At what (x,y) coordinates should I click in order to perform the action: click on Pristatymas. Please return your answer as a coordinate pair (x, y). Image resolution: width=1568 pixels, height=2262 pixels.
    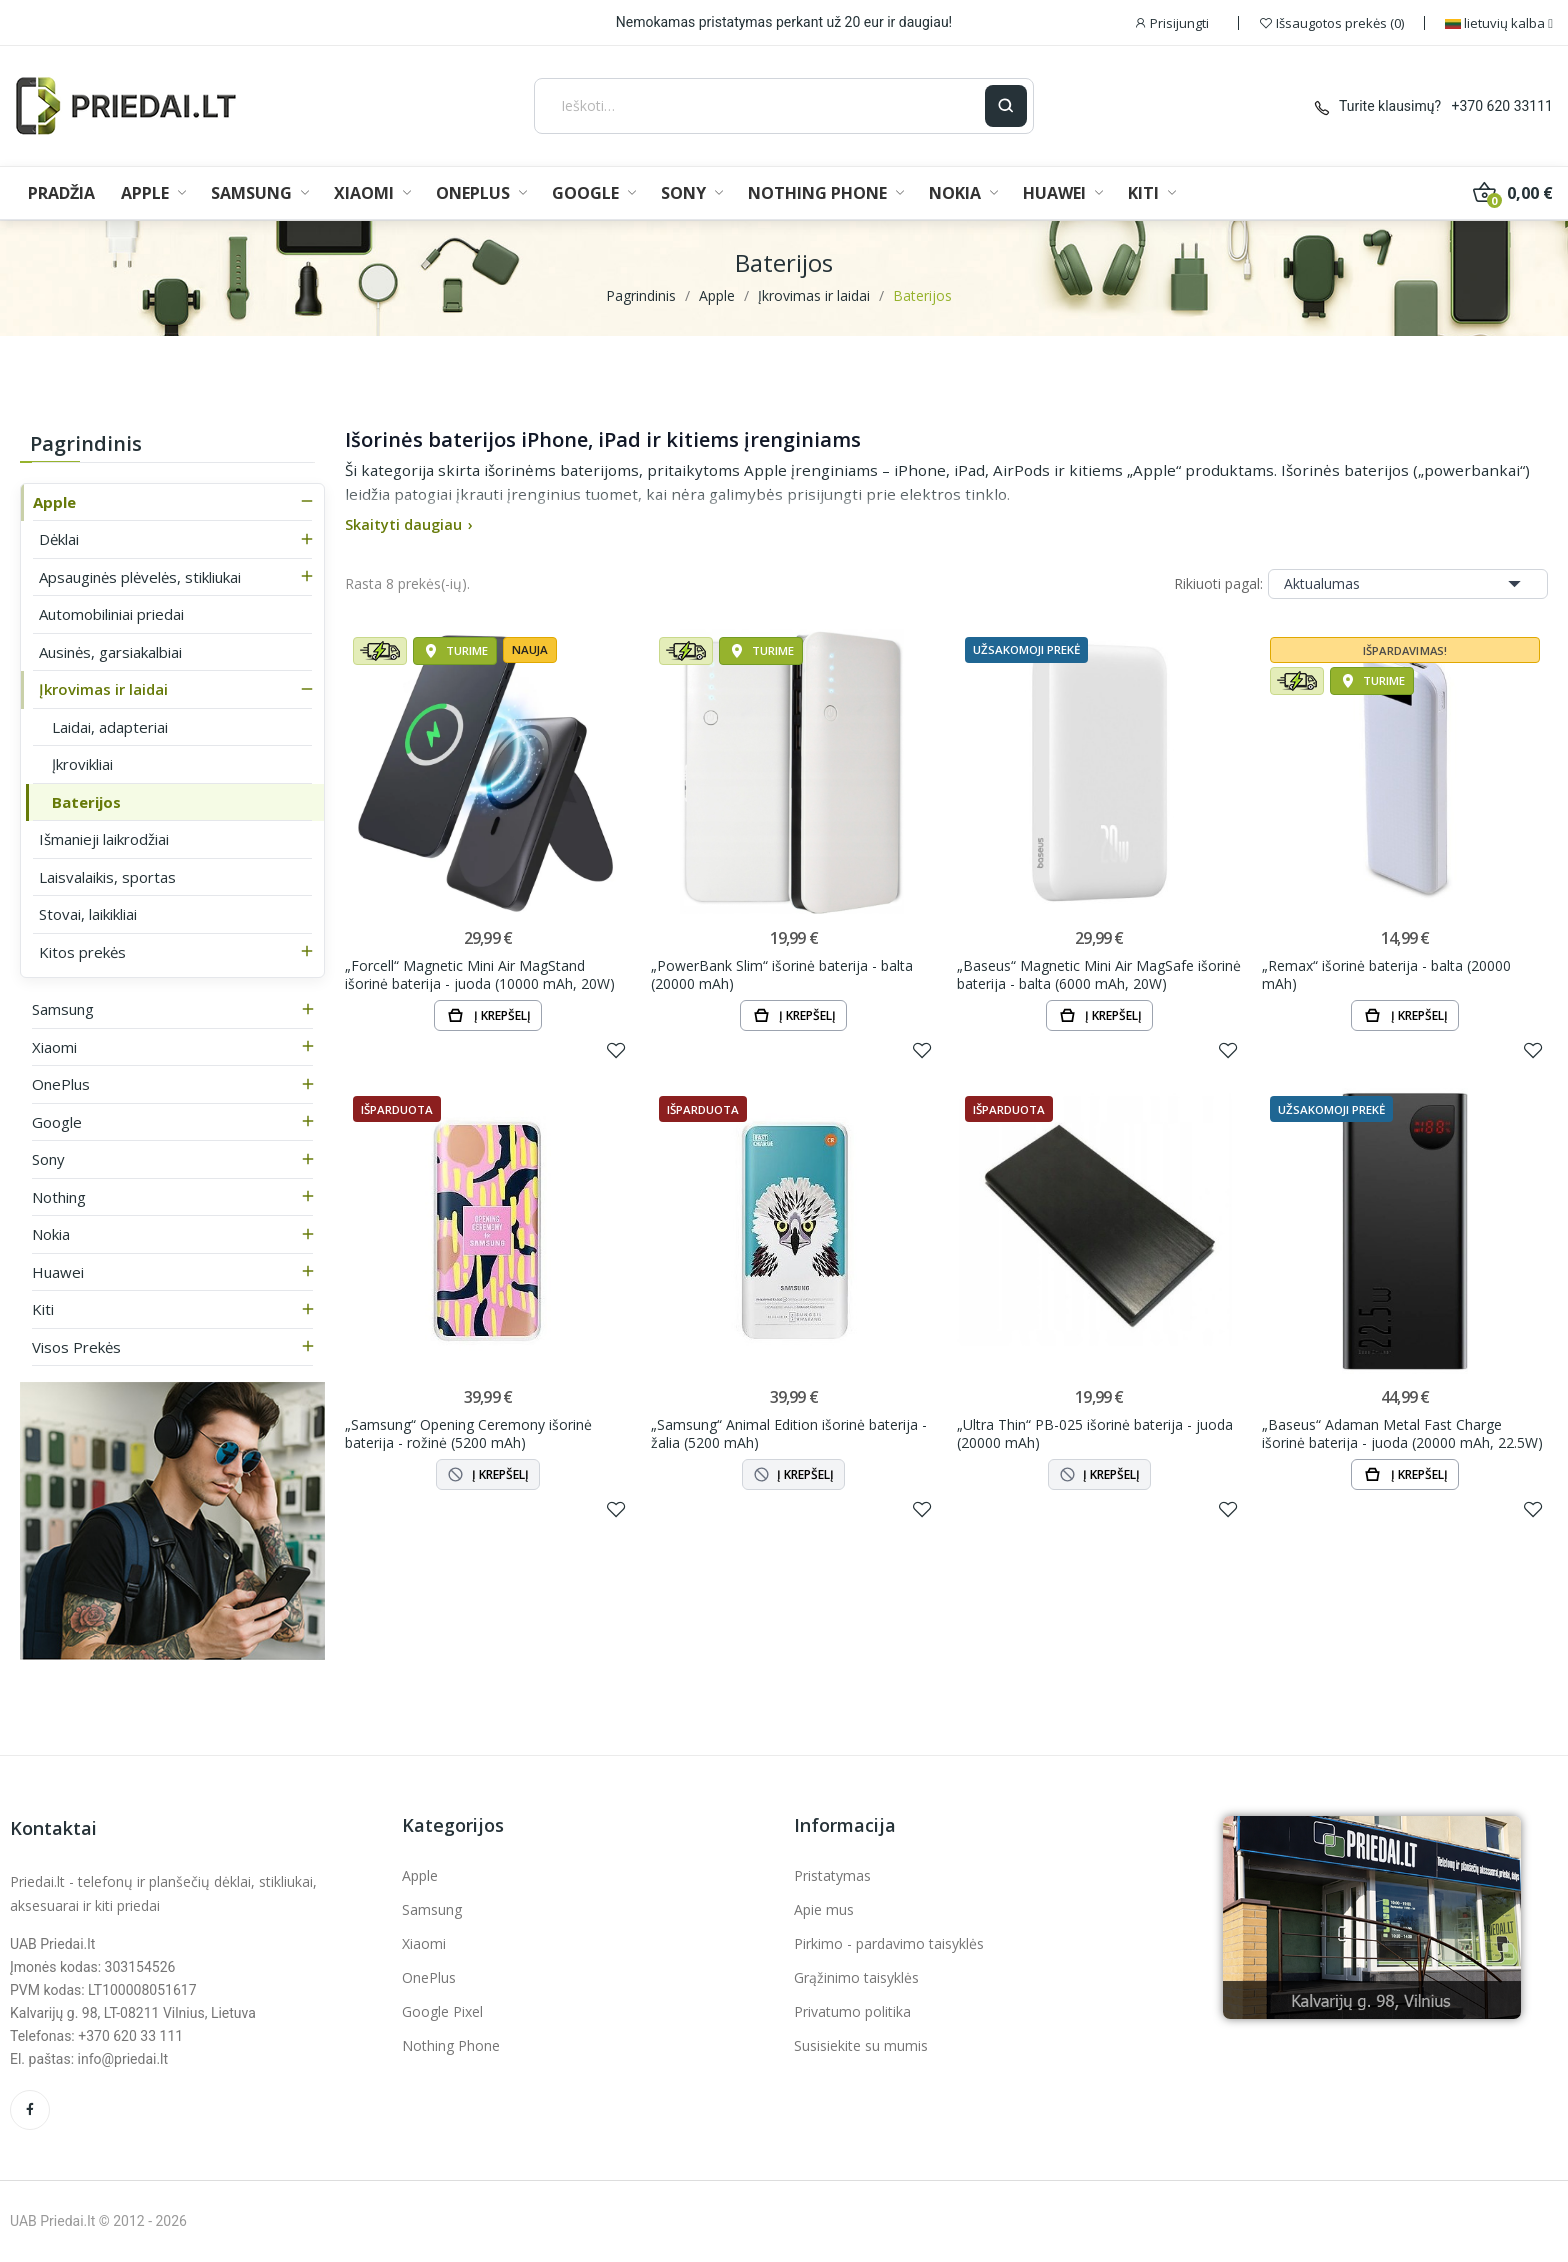
    Looking at the image, I should click on (832, 1875).